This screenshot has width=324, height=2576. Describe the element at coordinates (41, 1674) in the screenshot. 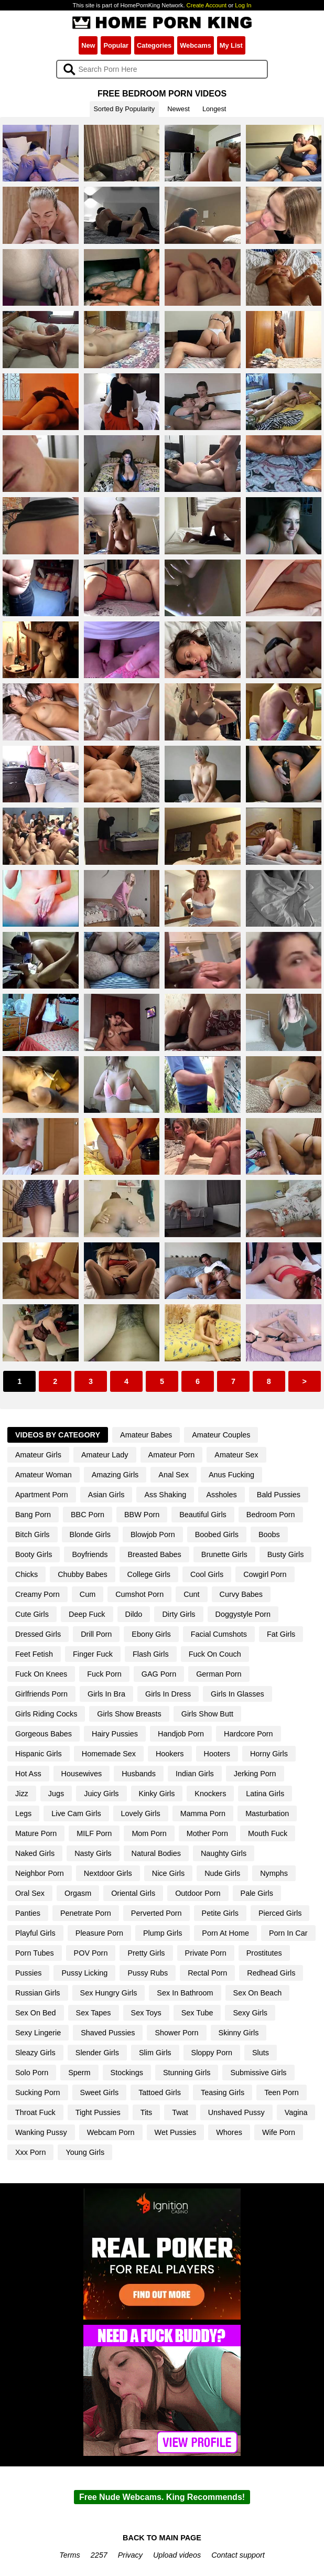

I see `Fuck On Knees` at that location.